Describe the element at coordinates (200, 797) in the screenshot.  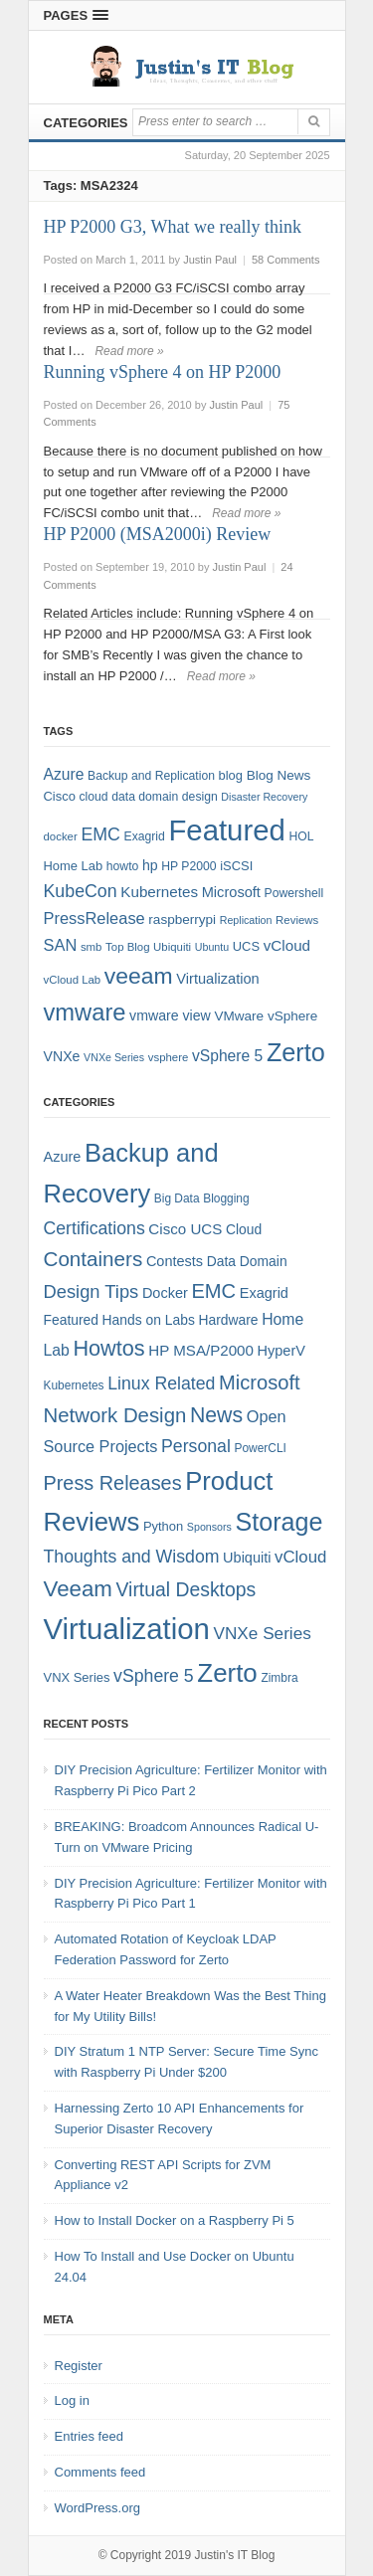
I see `design [design (8 items)]` at that location.